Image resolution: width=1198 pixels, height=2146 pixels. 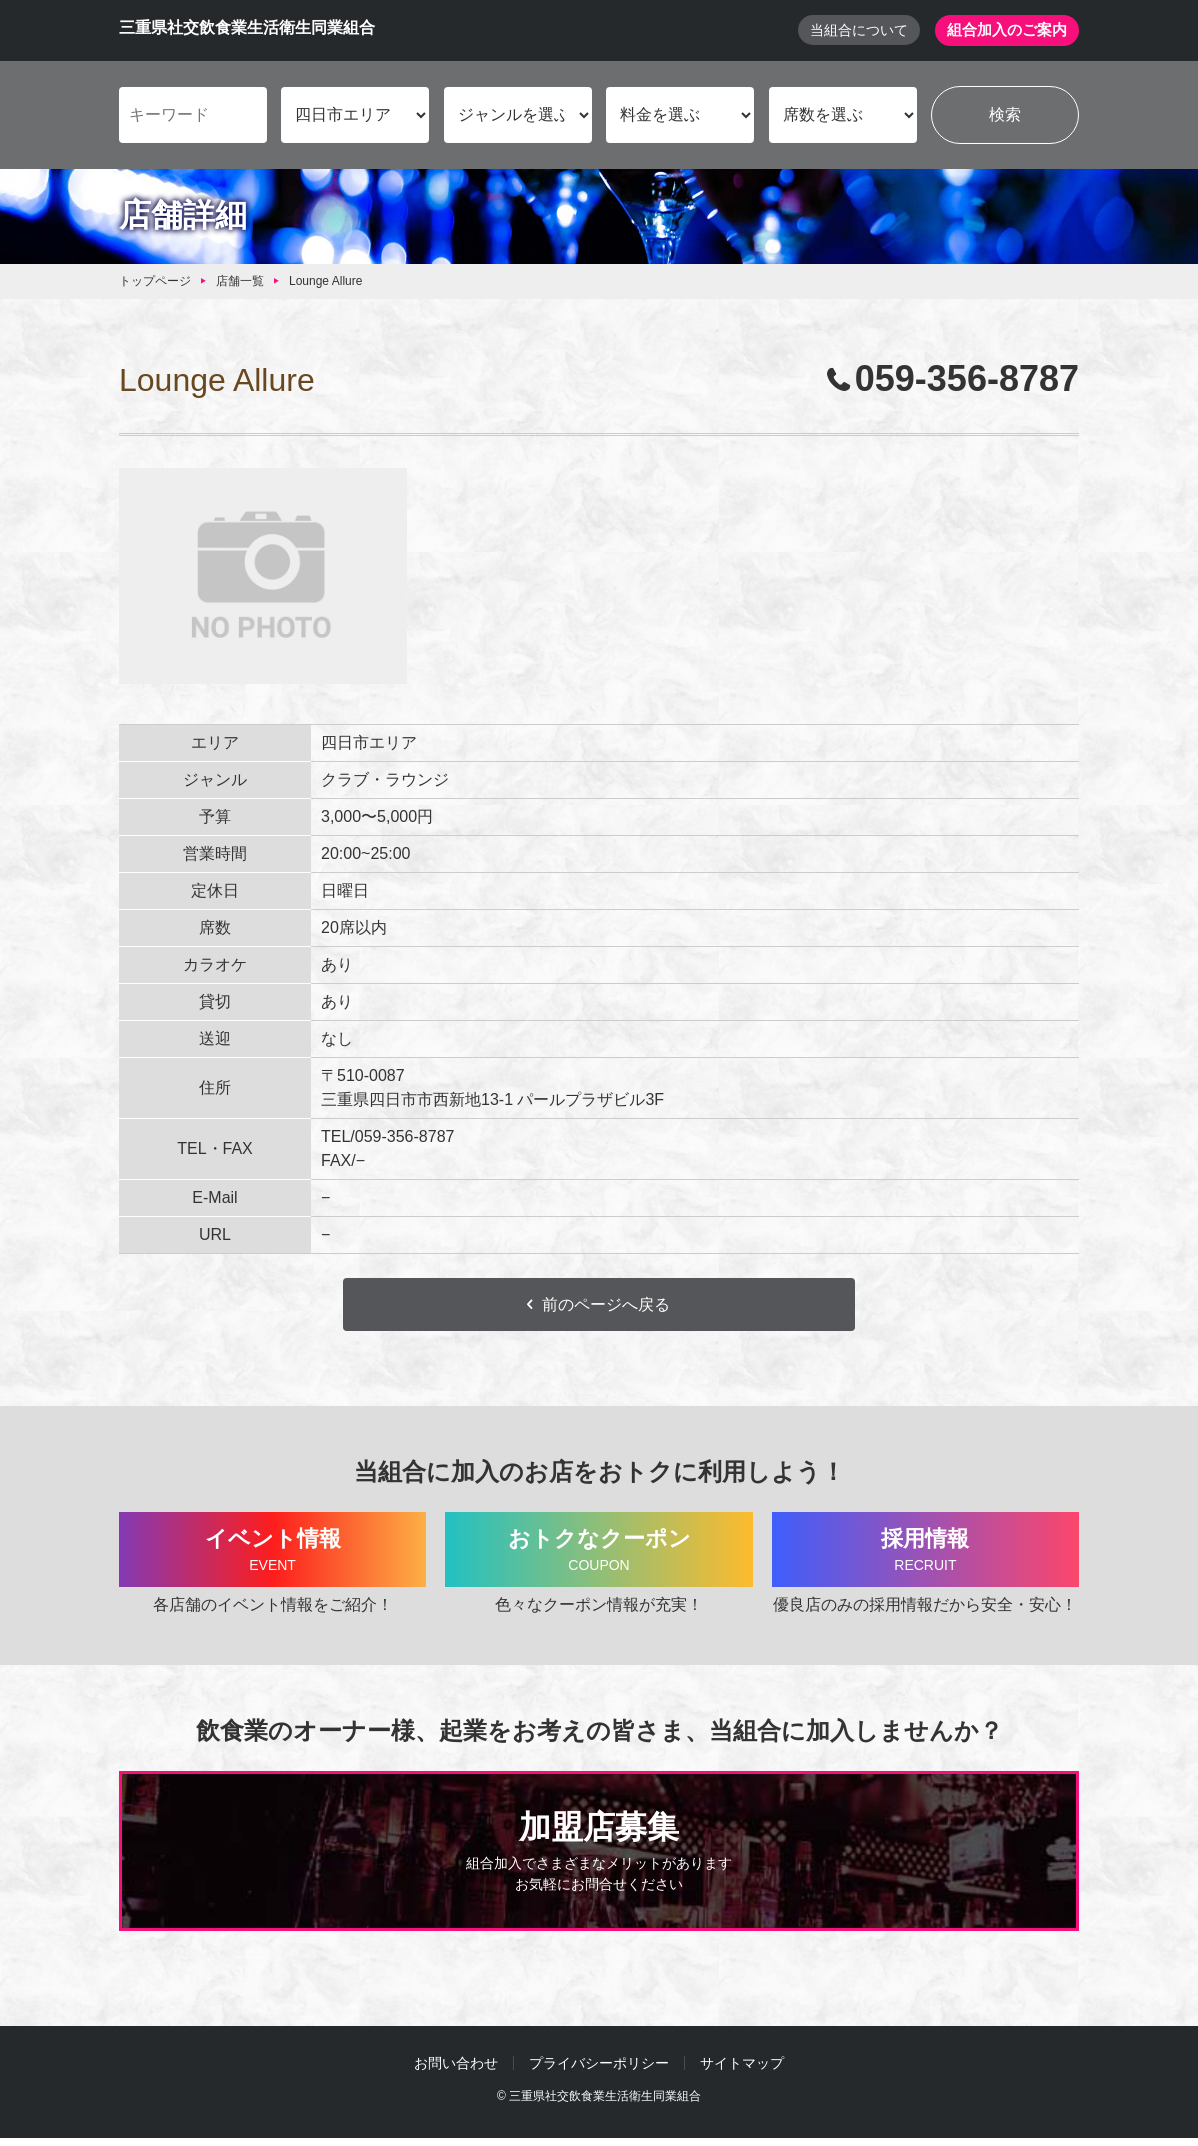 I want to click on イベント情報, so click(x=272, y=1555).